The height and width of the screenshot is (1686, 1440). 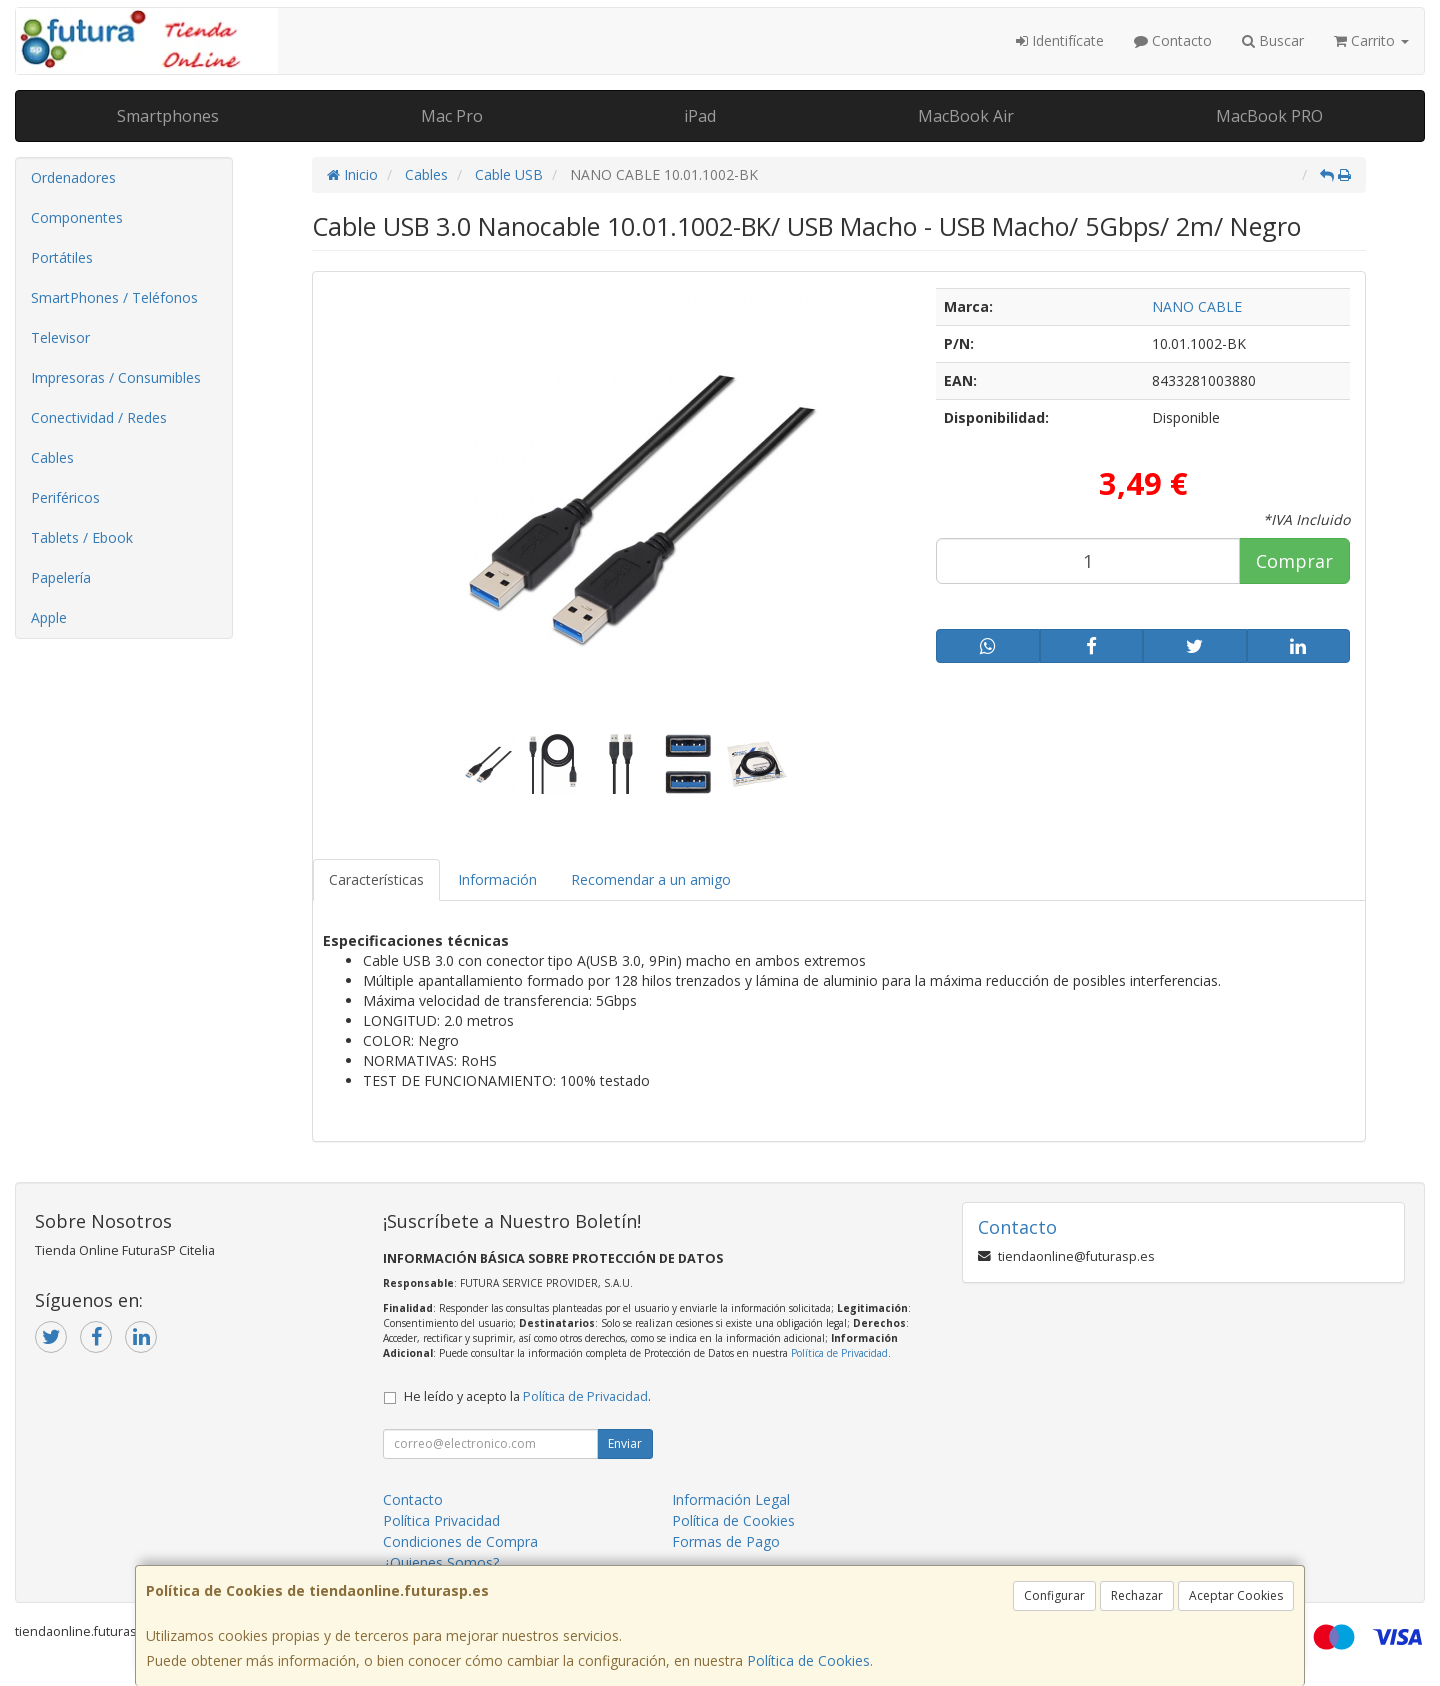 What do you see at coordinates (73, 177) in the screenshot?
I see `Ordenadores` at bounding box center [73, 177].